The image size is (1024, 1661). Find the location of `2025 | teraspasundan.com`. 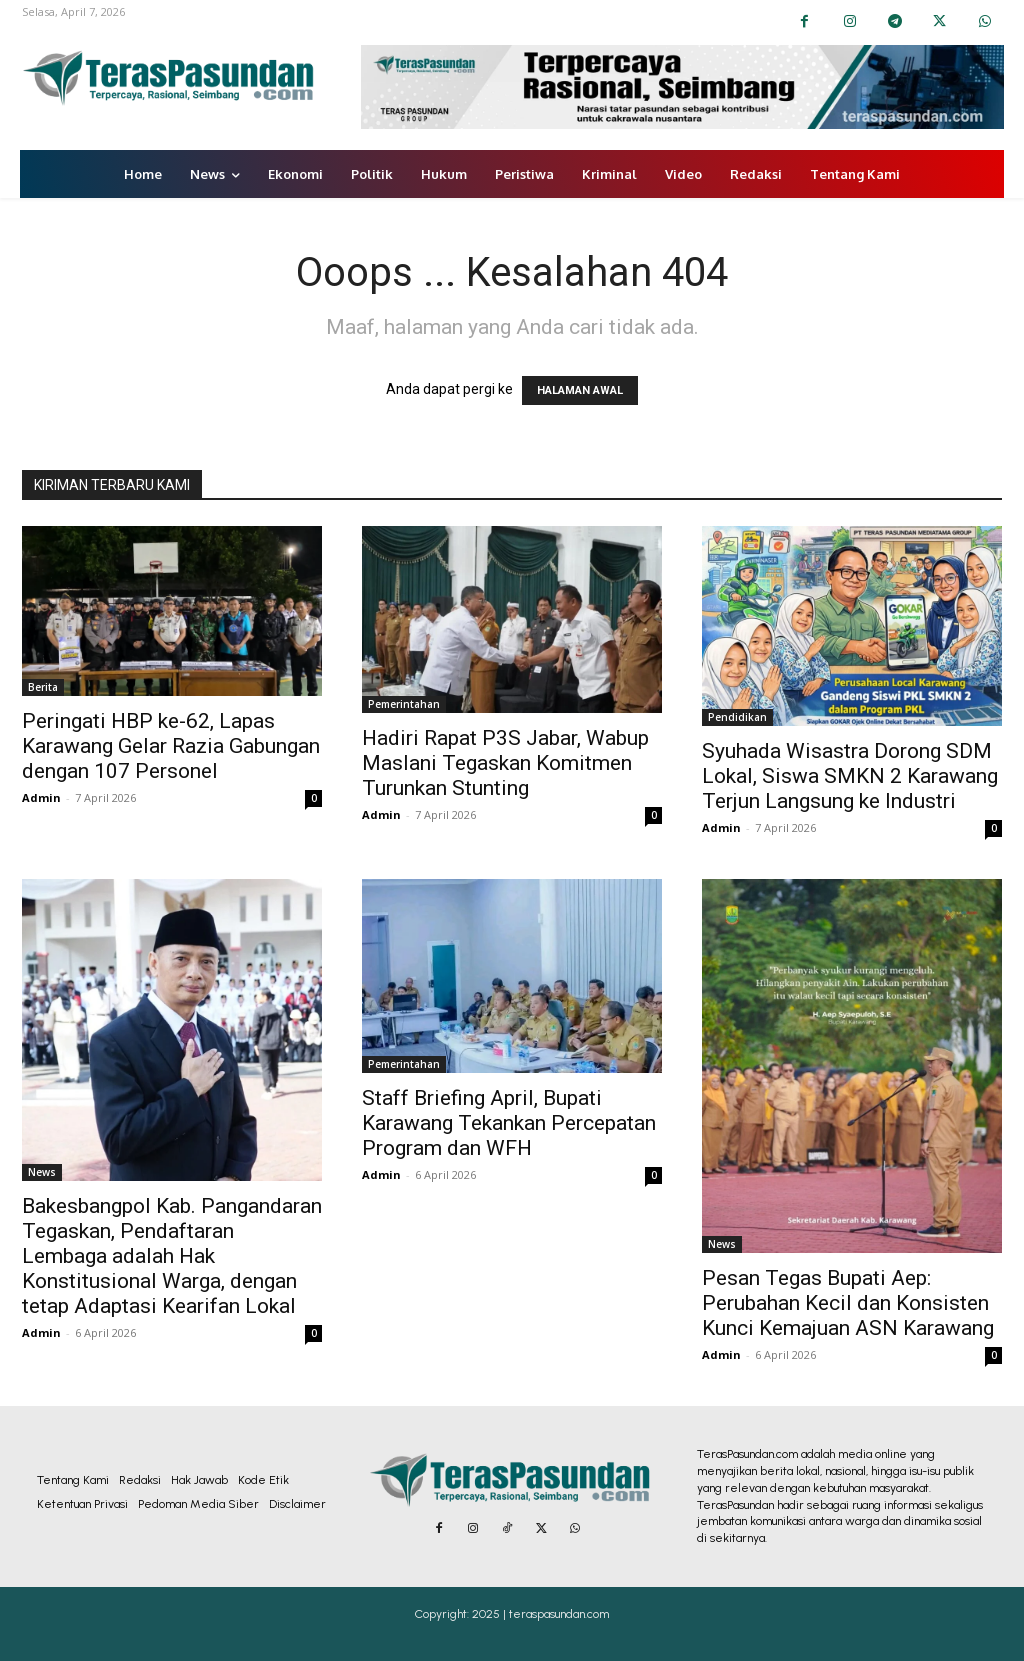

2025 | teraspasundan.com is located at coordinates (540, 1614).